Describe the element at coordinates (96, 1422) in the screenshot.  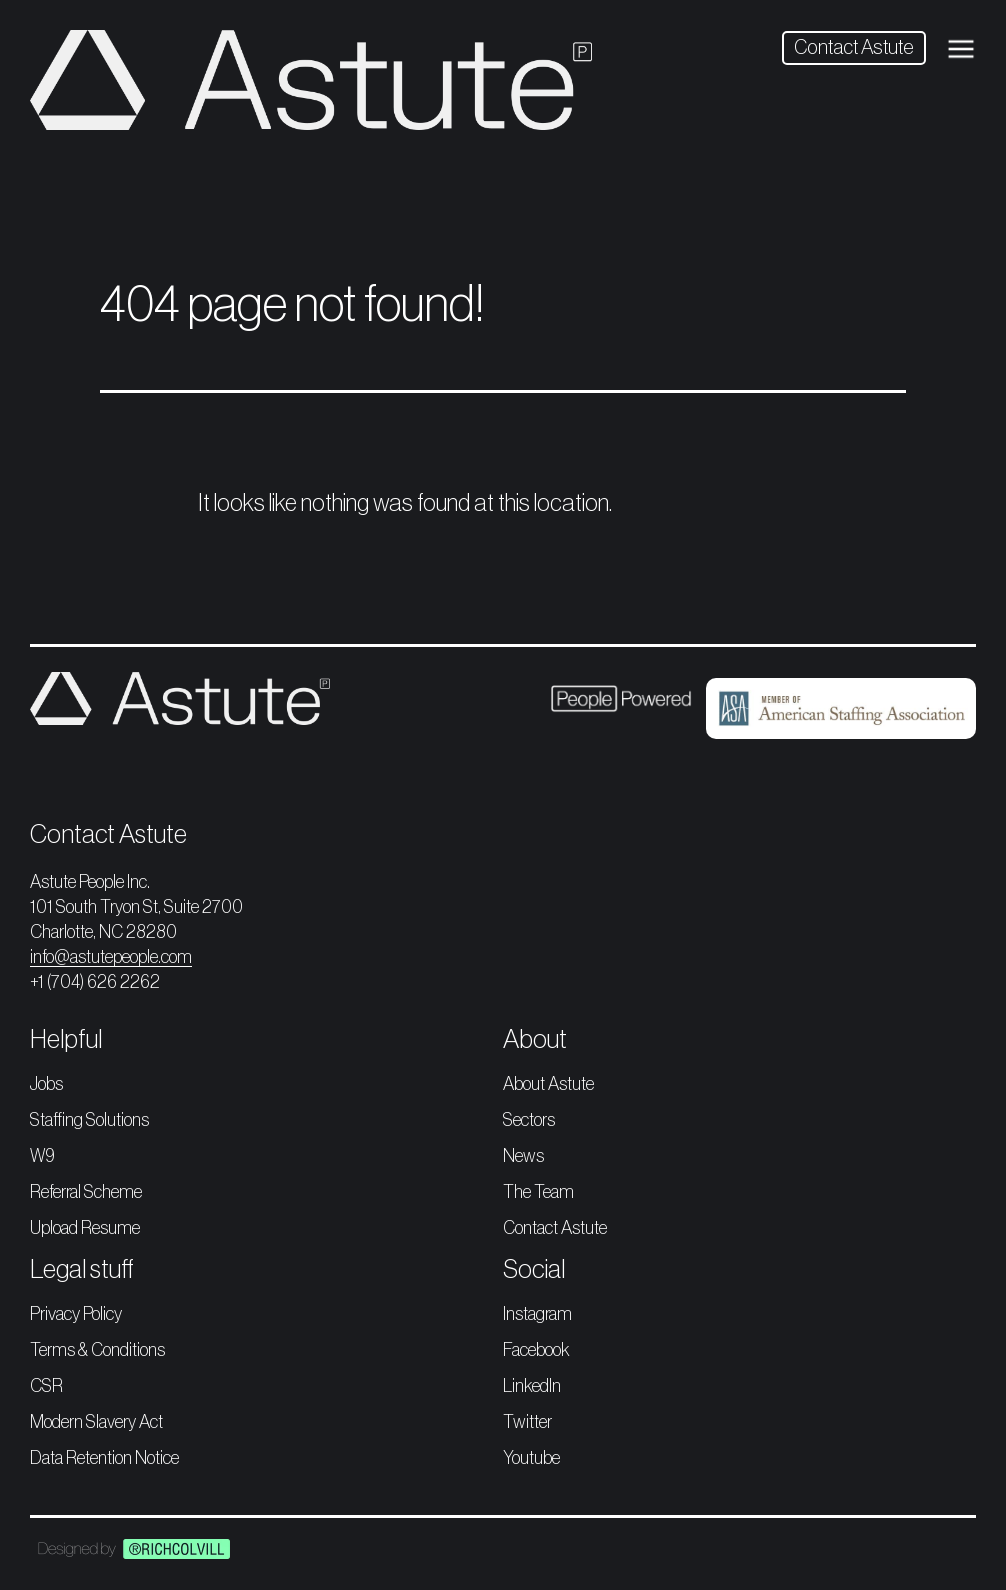
I see `Modern Slavery Act` at that location.